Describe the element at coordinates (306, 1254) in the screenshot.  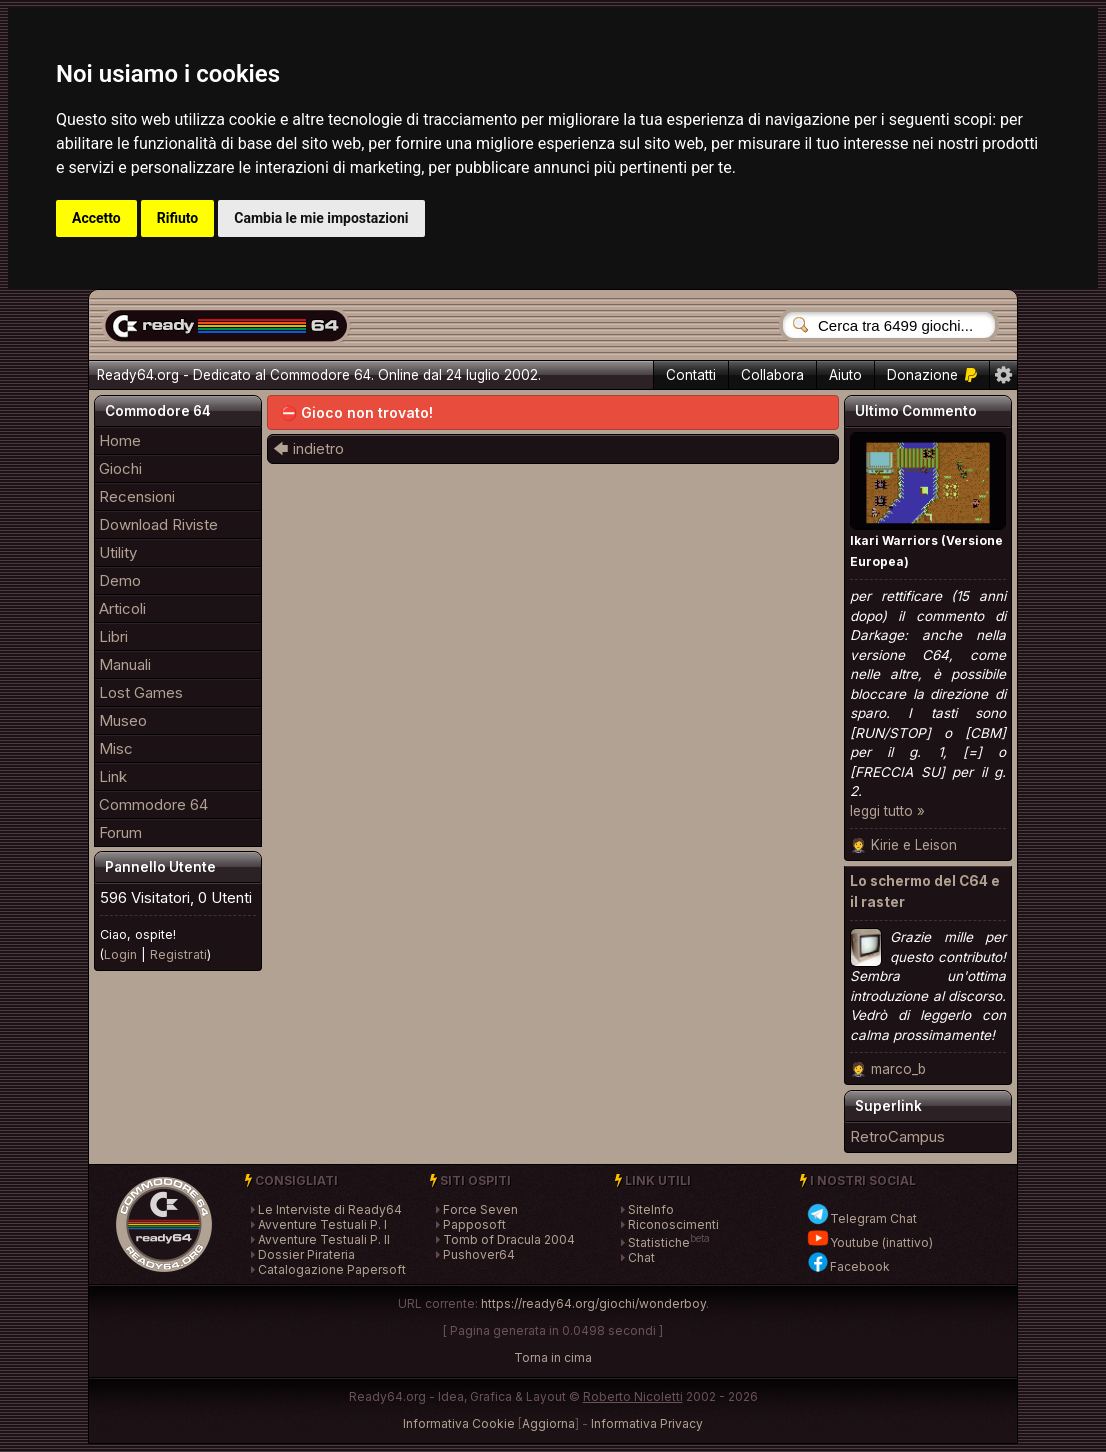
I see `Dossier Pirateria` at that location.